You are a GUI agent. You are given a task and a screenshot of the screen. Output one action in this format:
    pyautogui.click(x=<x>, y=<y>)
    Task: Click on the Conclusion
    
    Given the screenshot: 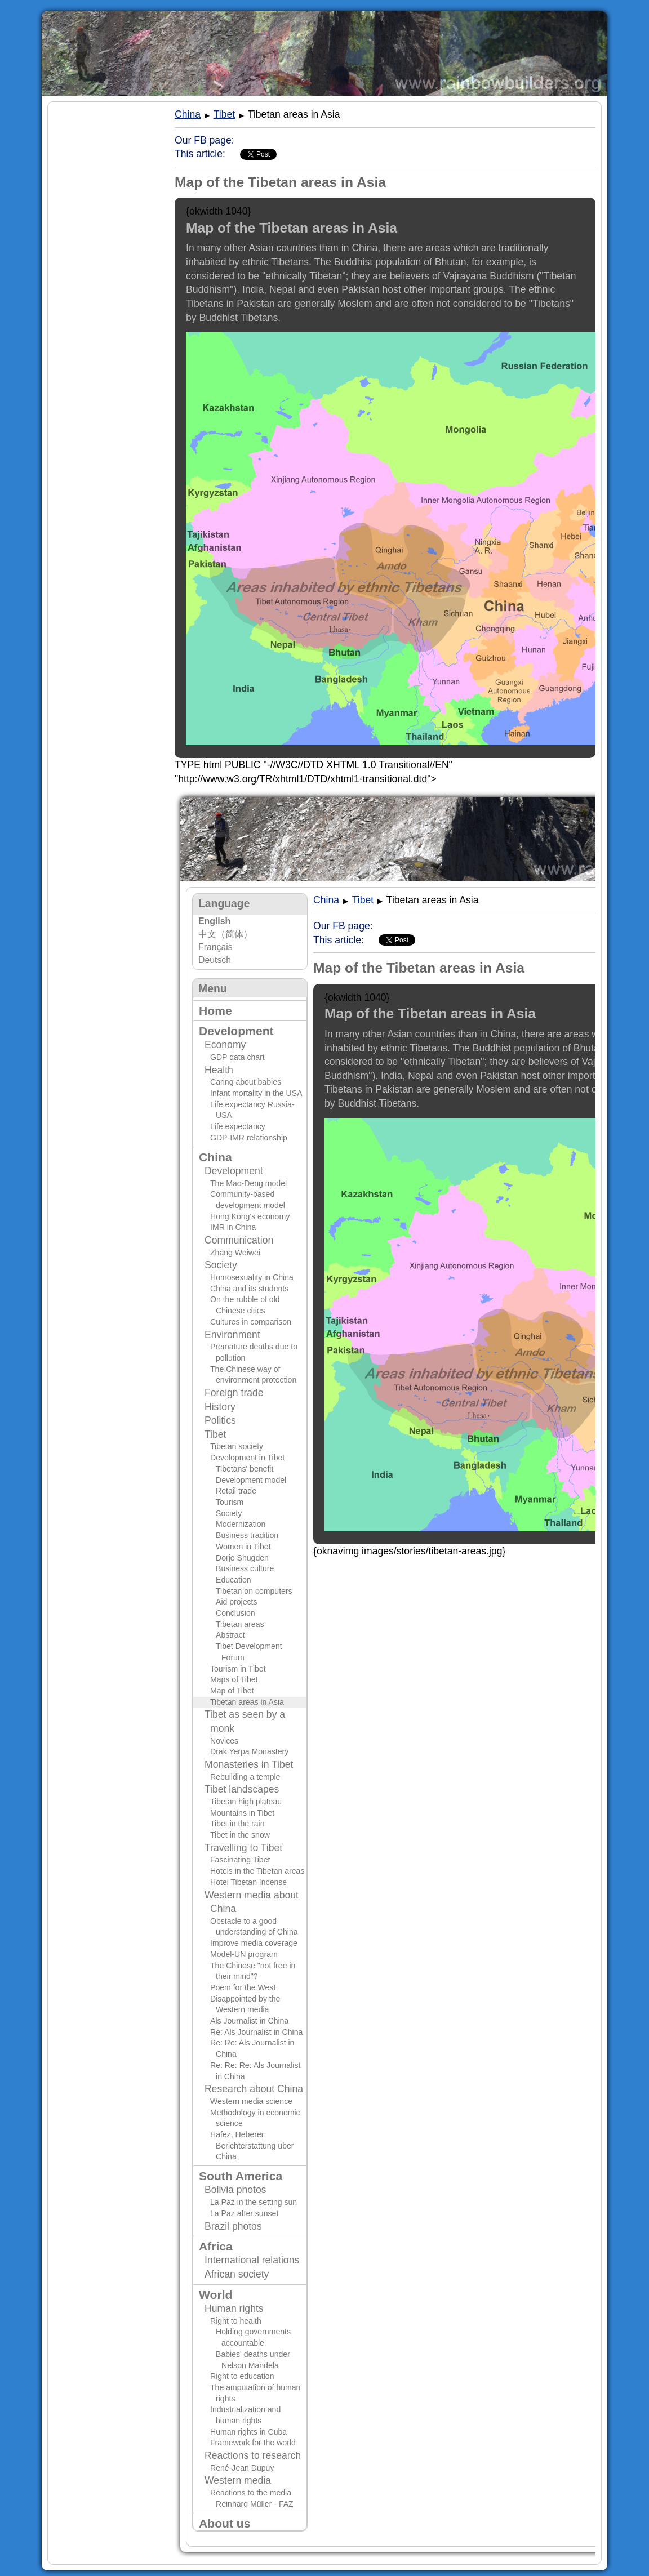 What is the action you would take?
    pyautogui.click(x=235, y=1612)
    